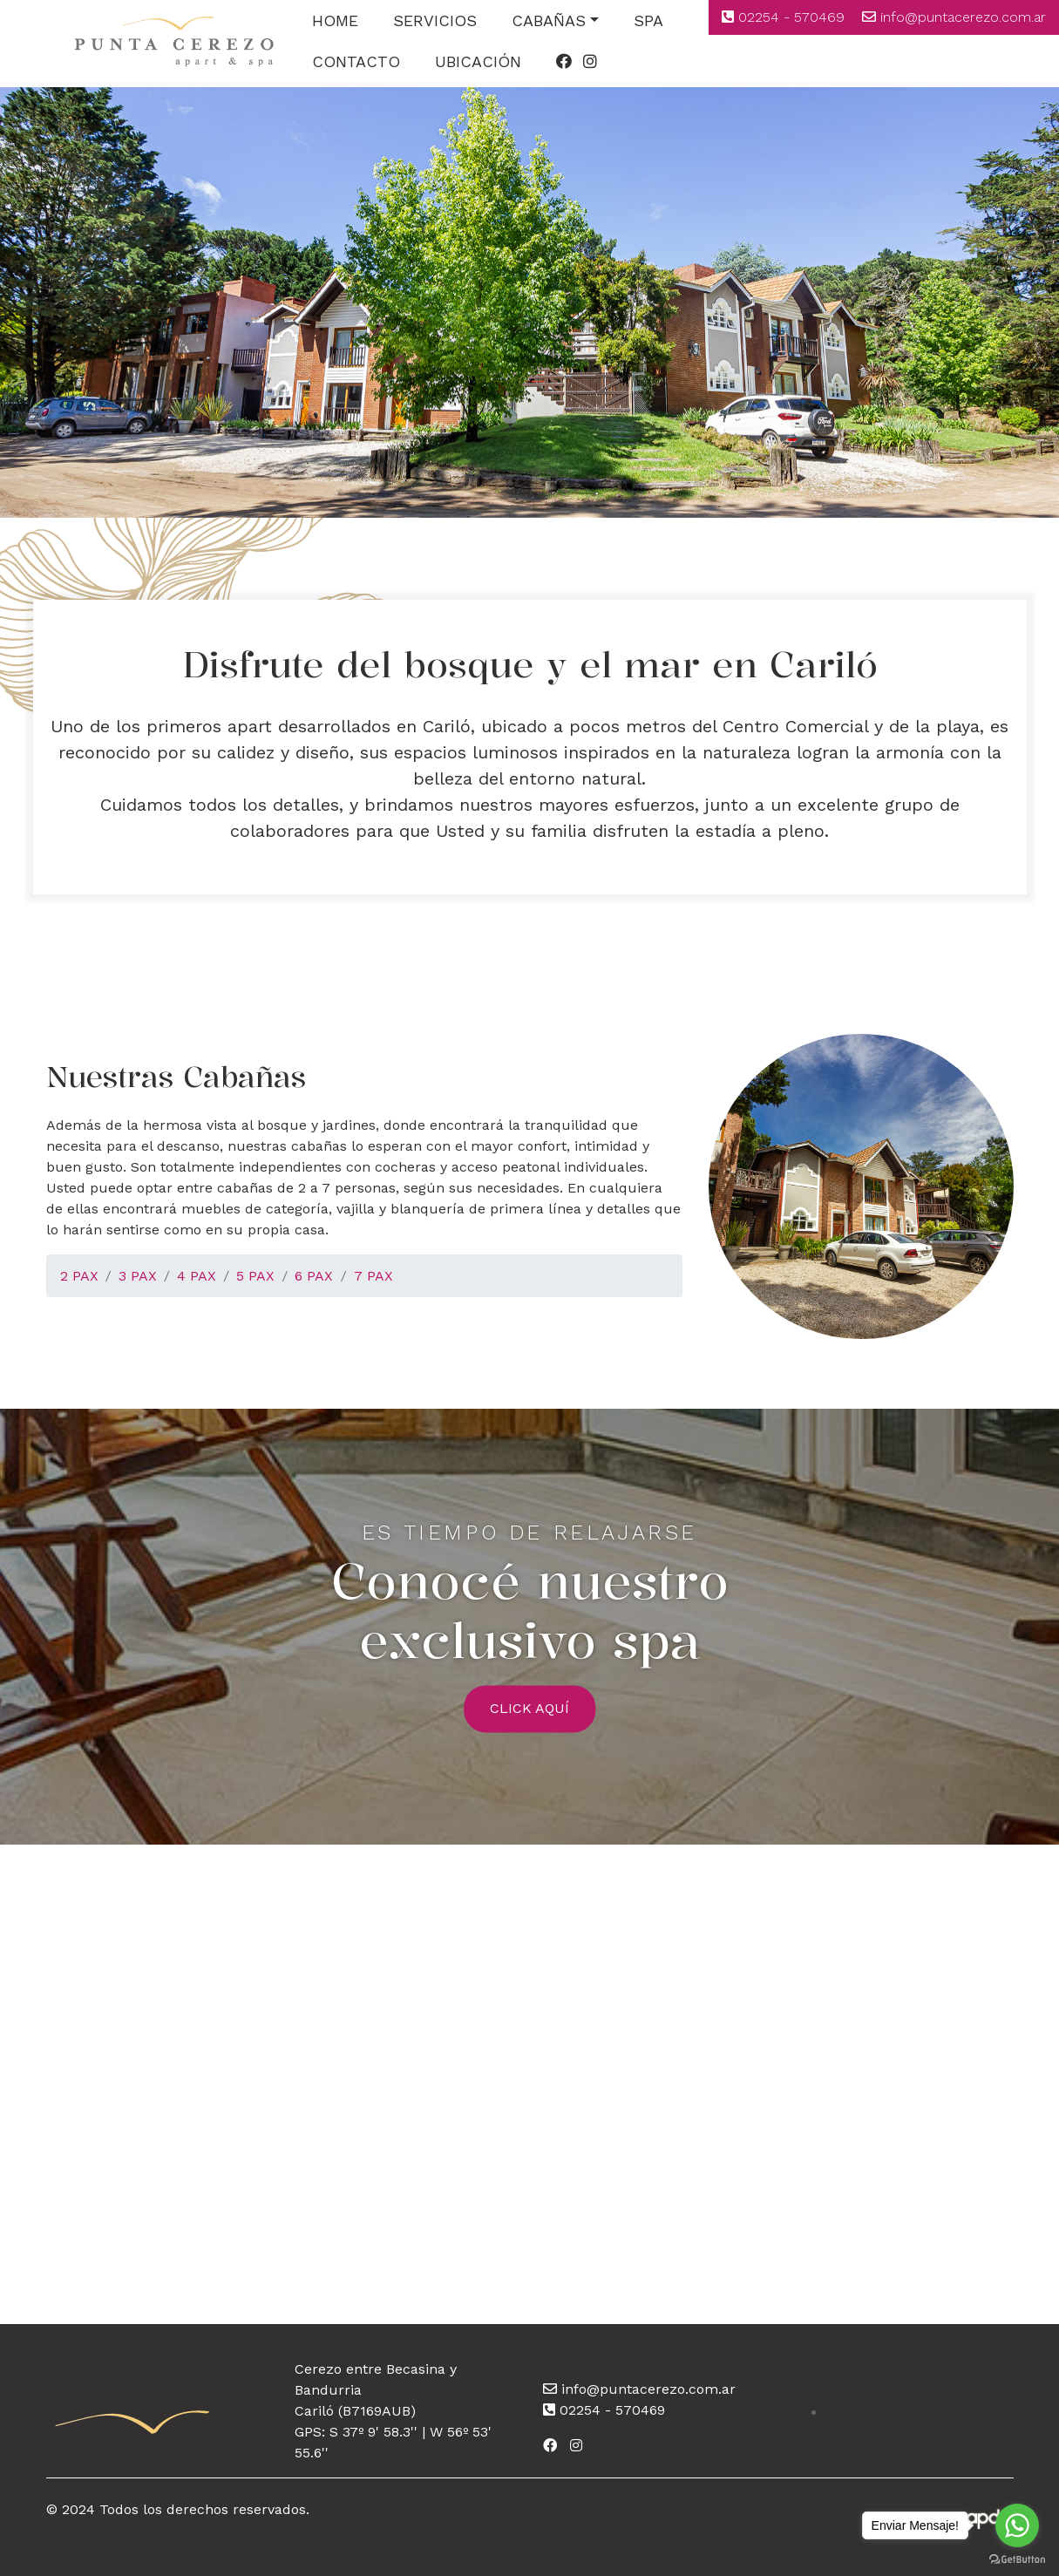 The height and width of the screenshot is (2576, 1059). What do you see at coordinates (1017, 2558) in the screenshot?
I see `[Go to GetButton.io website]` at bounding box center [1017, 2558].